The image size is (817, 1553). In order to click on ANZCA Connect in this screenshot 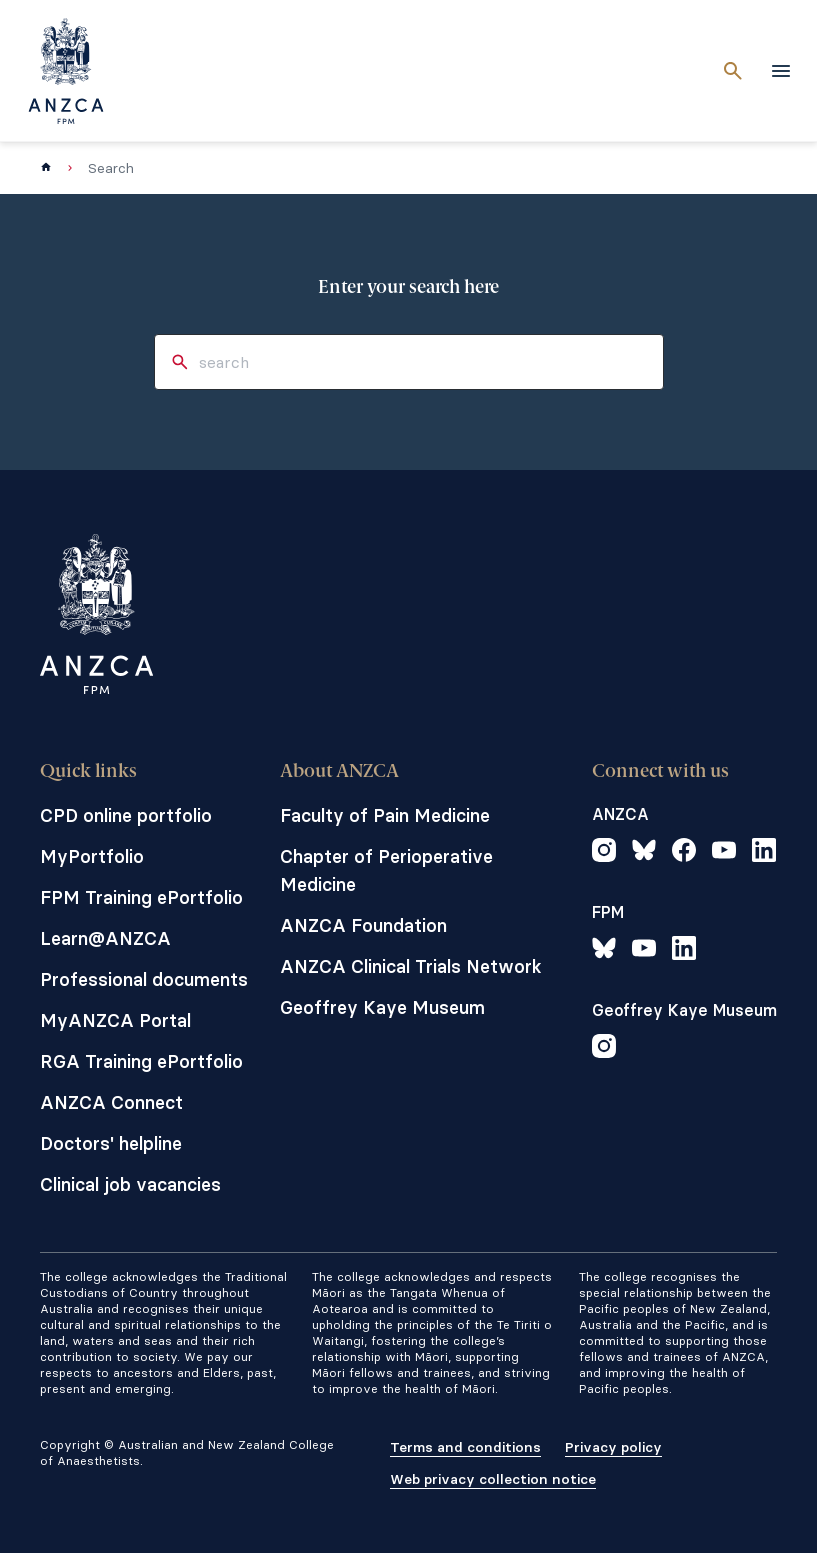, I will do `click(111, 1102)`.